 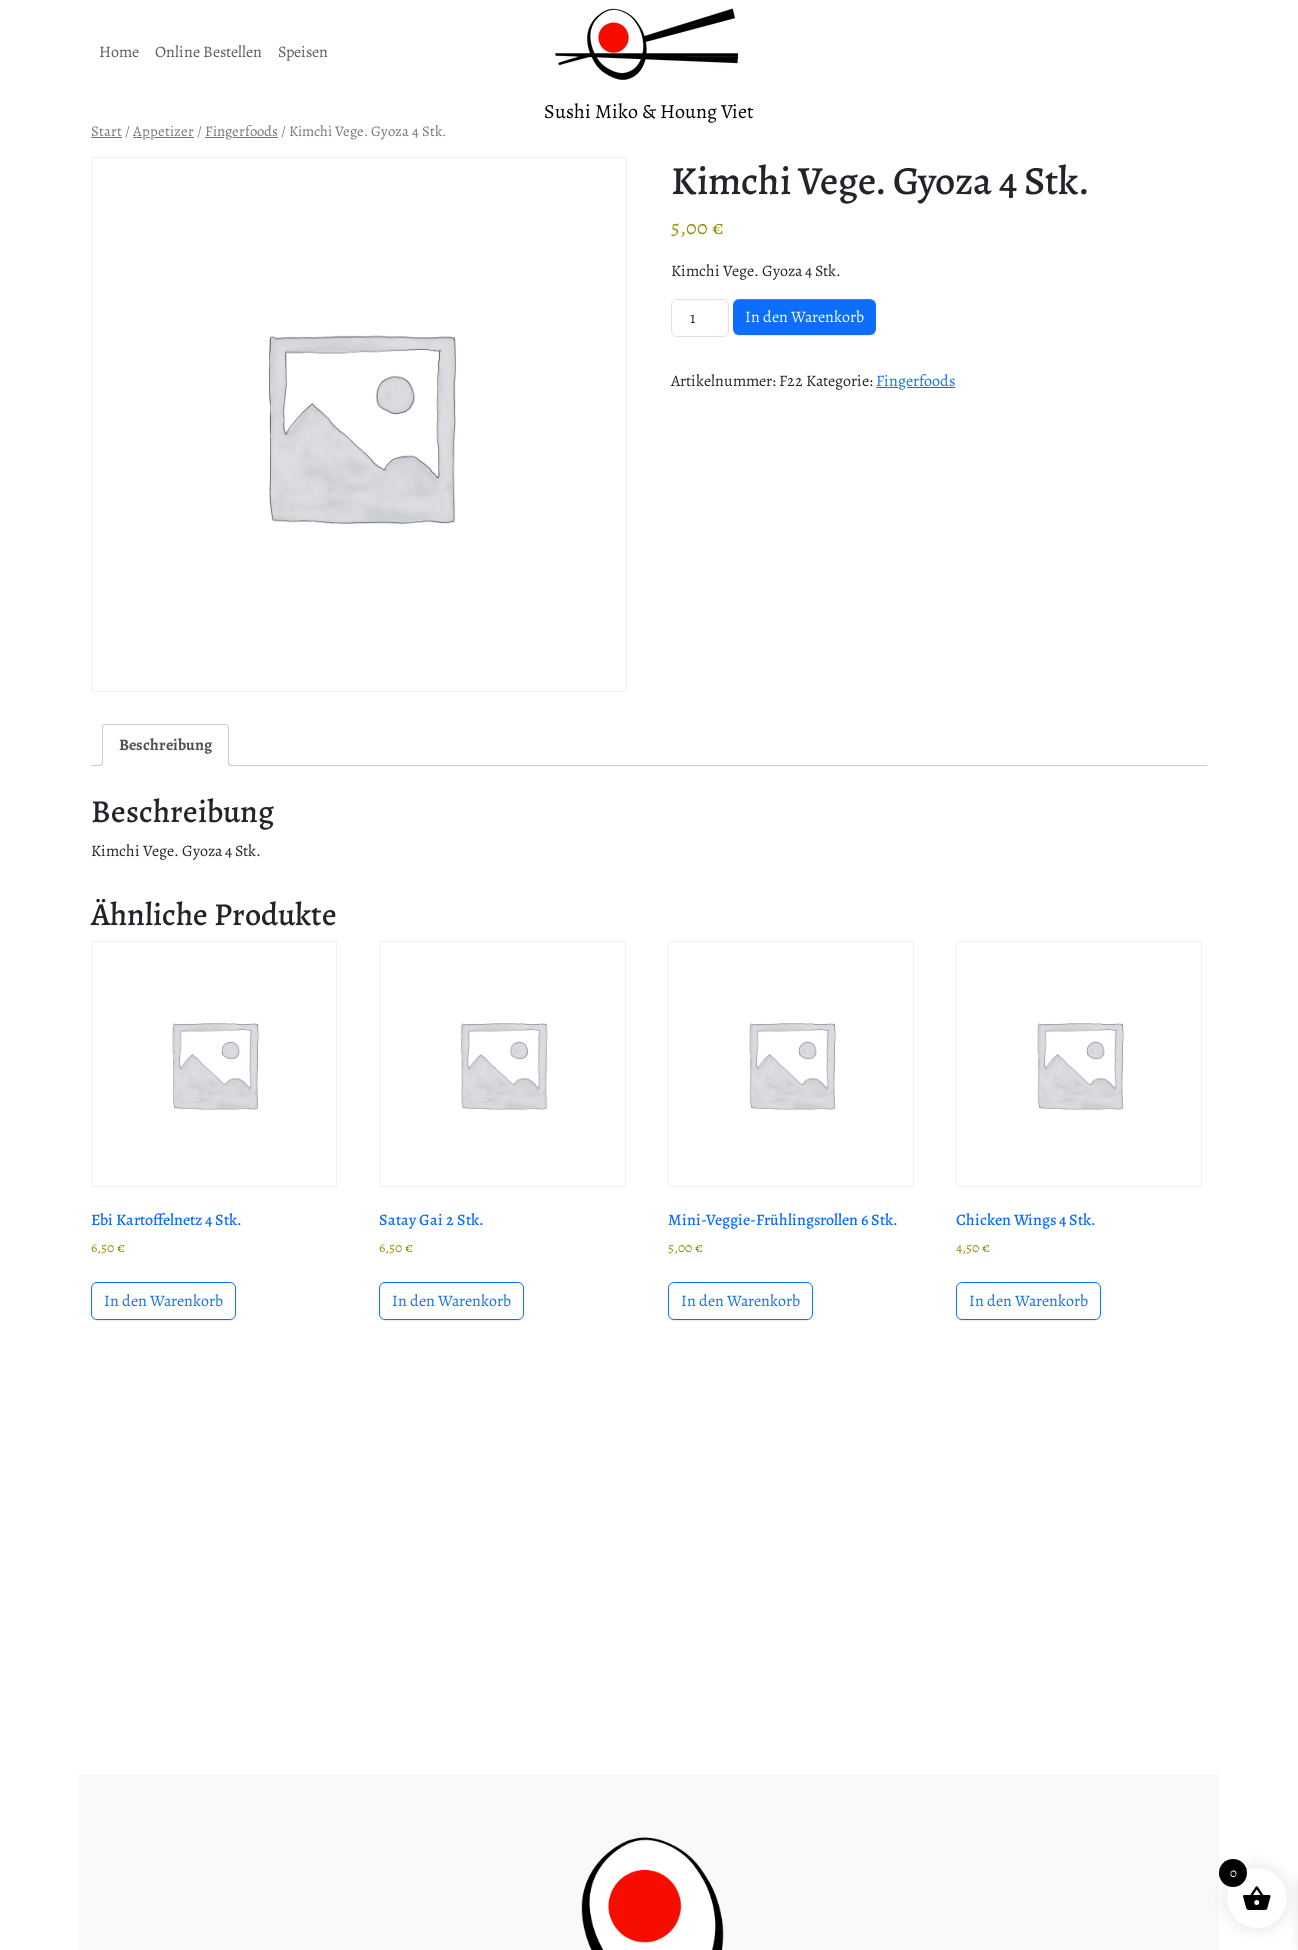 What do you see at coordinates (804, 317) in the screenshot?
I see `In den Warenkorb` at bounding box center [804, 317].